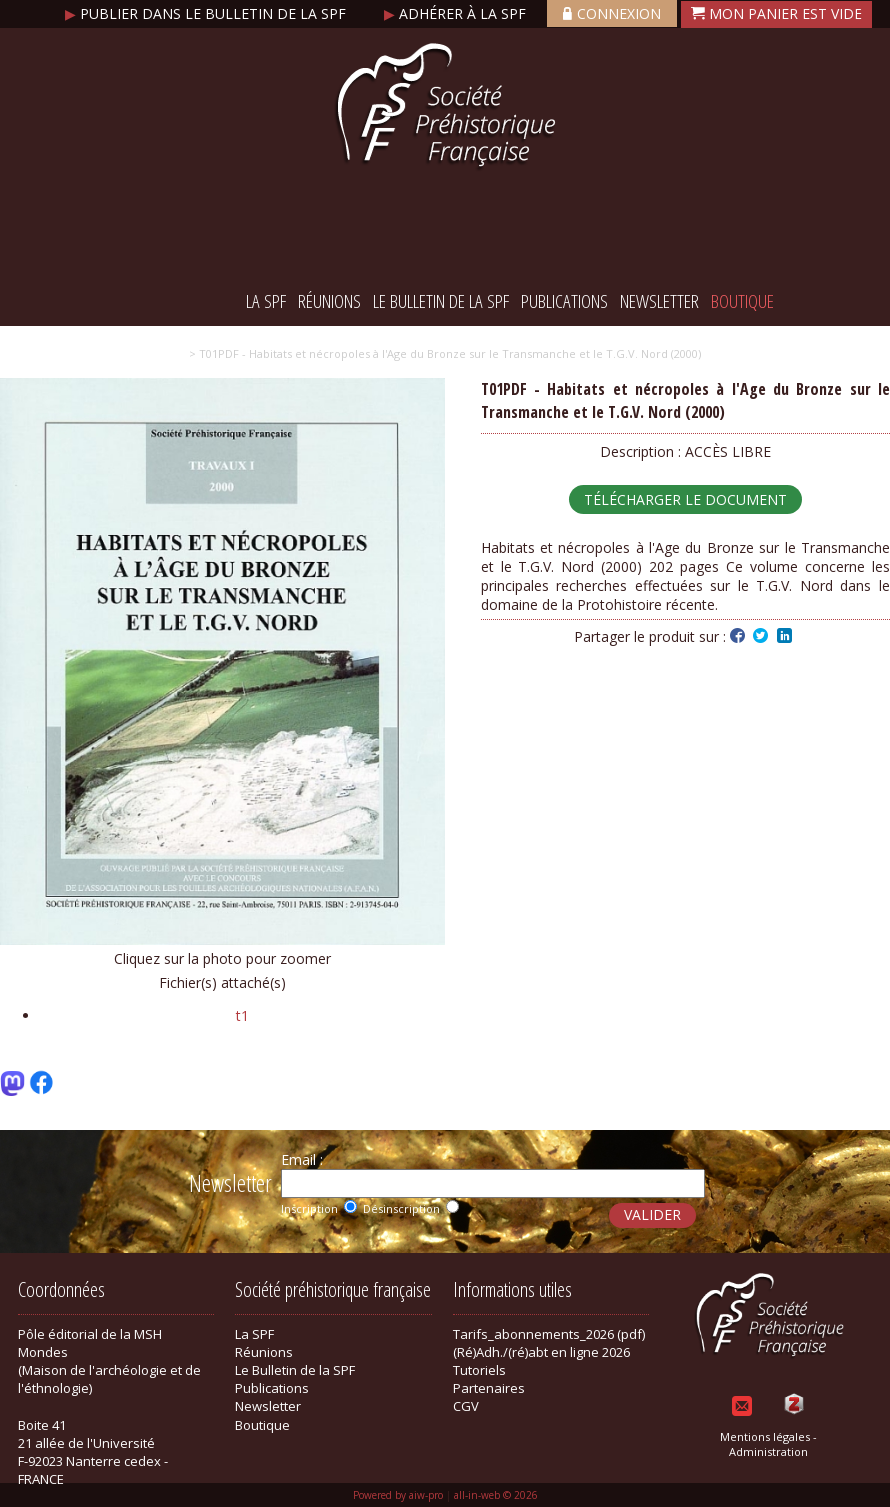 The image size is (890, 1507). Describe the element at coordinates (564, 301) in the screenshot. I see `Publications` at that location.